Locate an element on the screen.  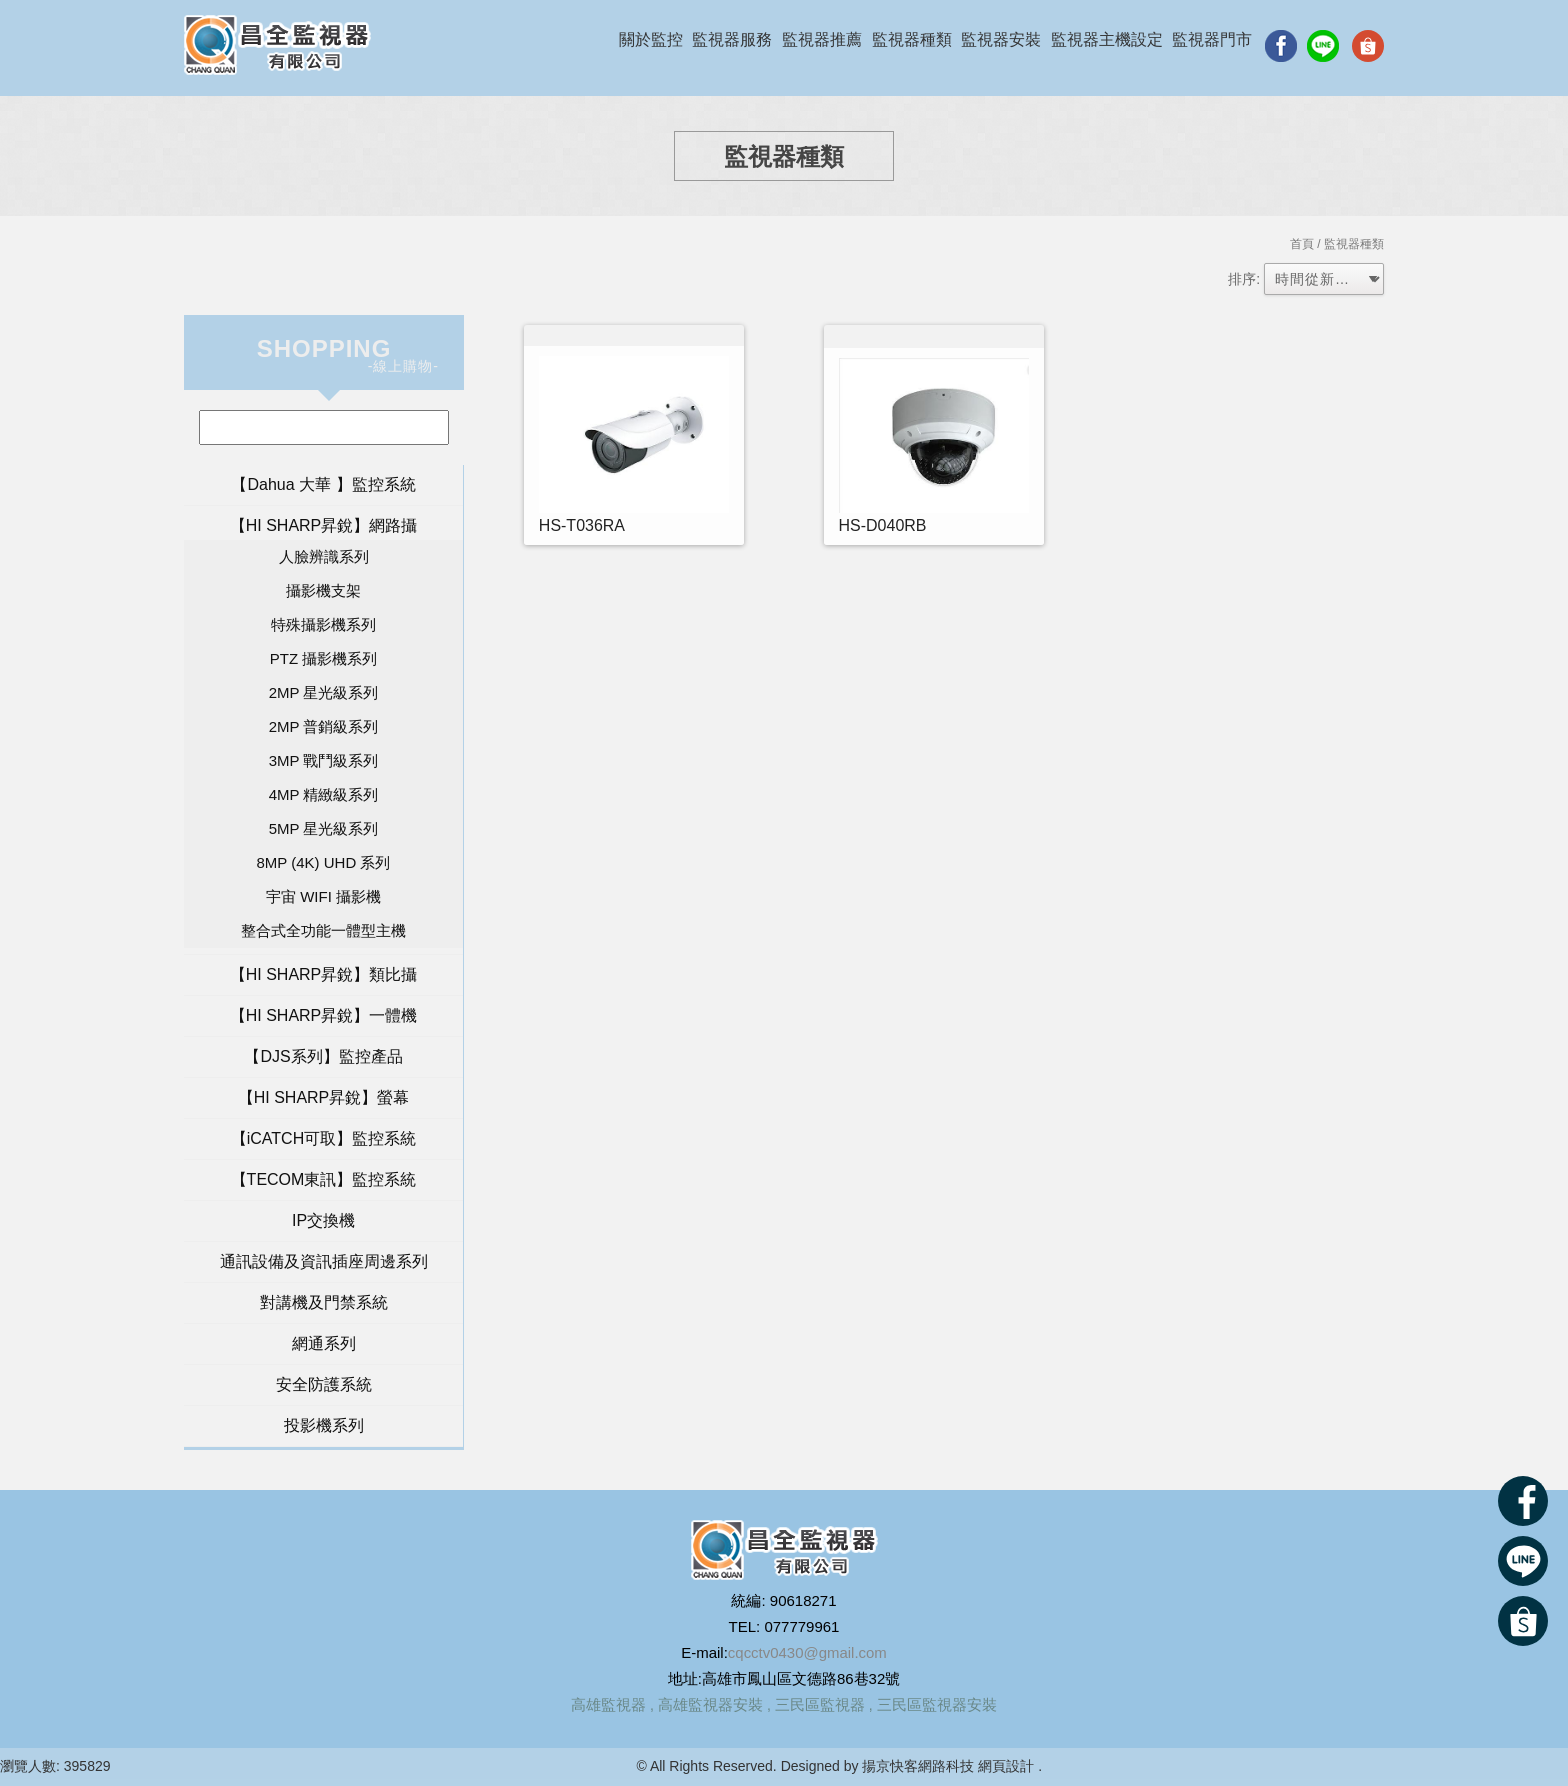
監視器服務 is located at coordinates (732, 39).